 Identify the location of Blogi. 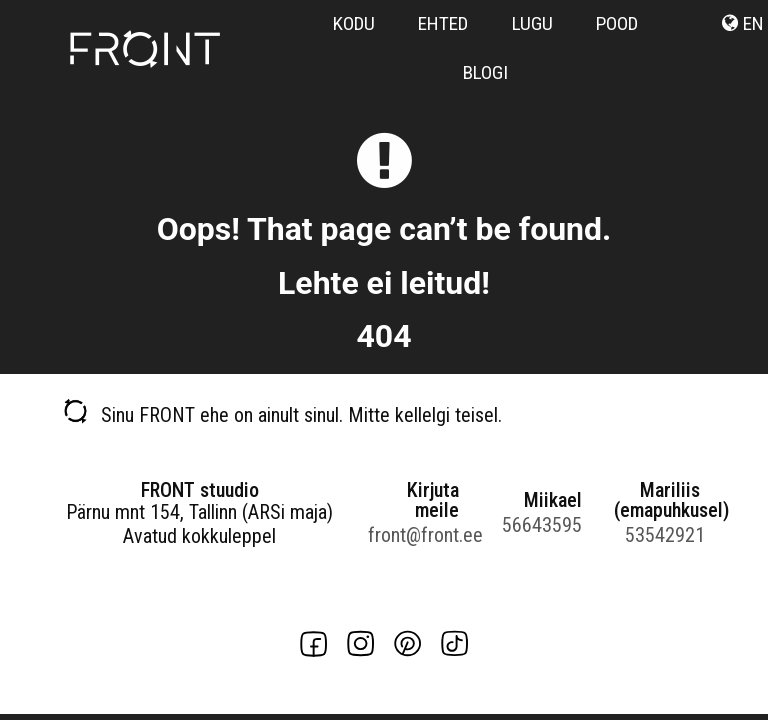
(485, 72).